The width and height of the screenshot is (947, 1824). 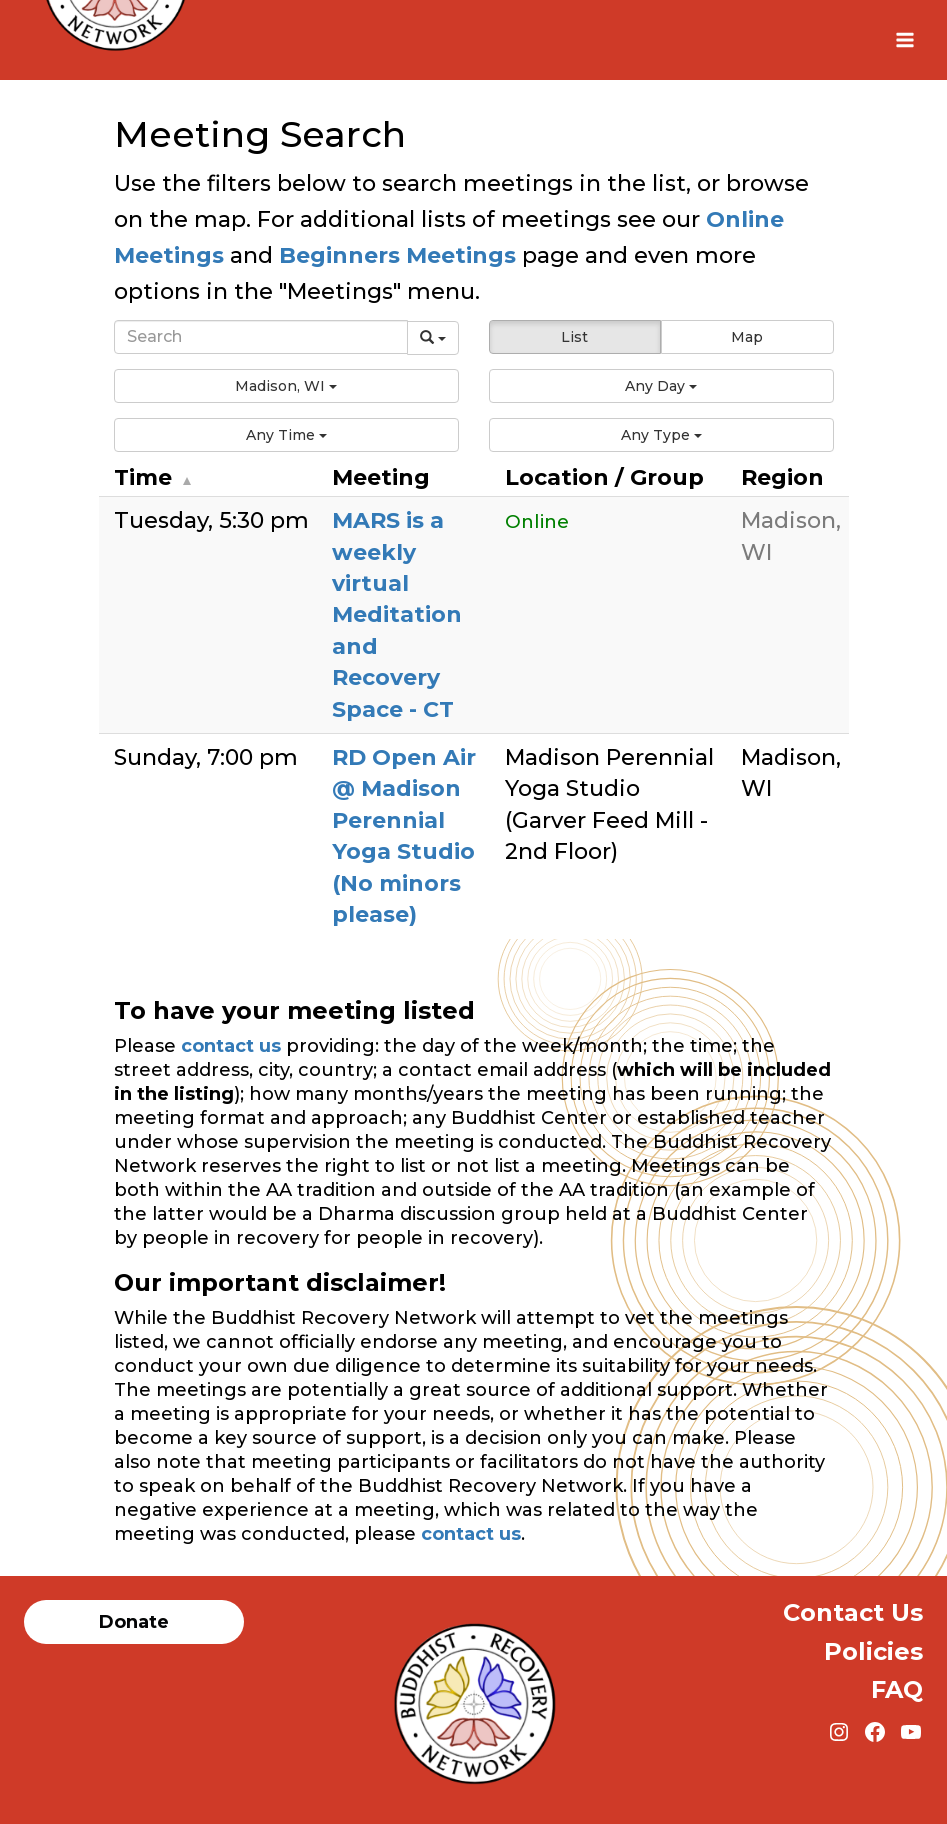 I want to click on Beginners Meetings, so click(x=394, y=255).